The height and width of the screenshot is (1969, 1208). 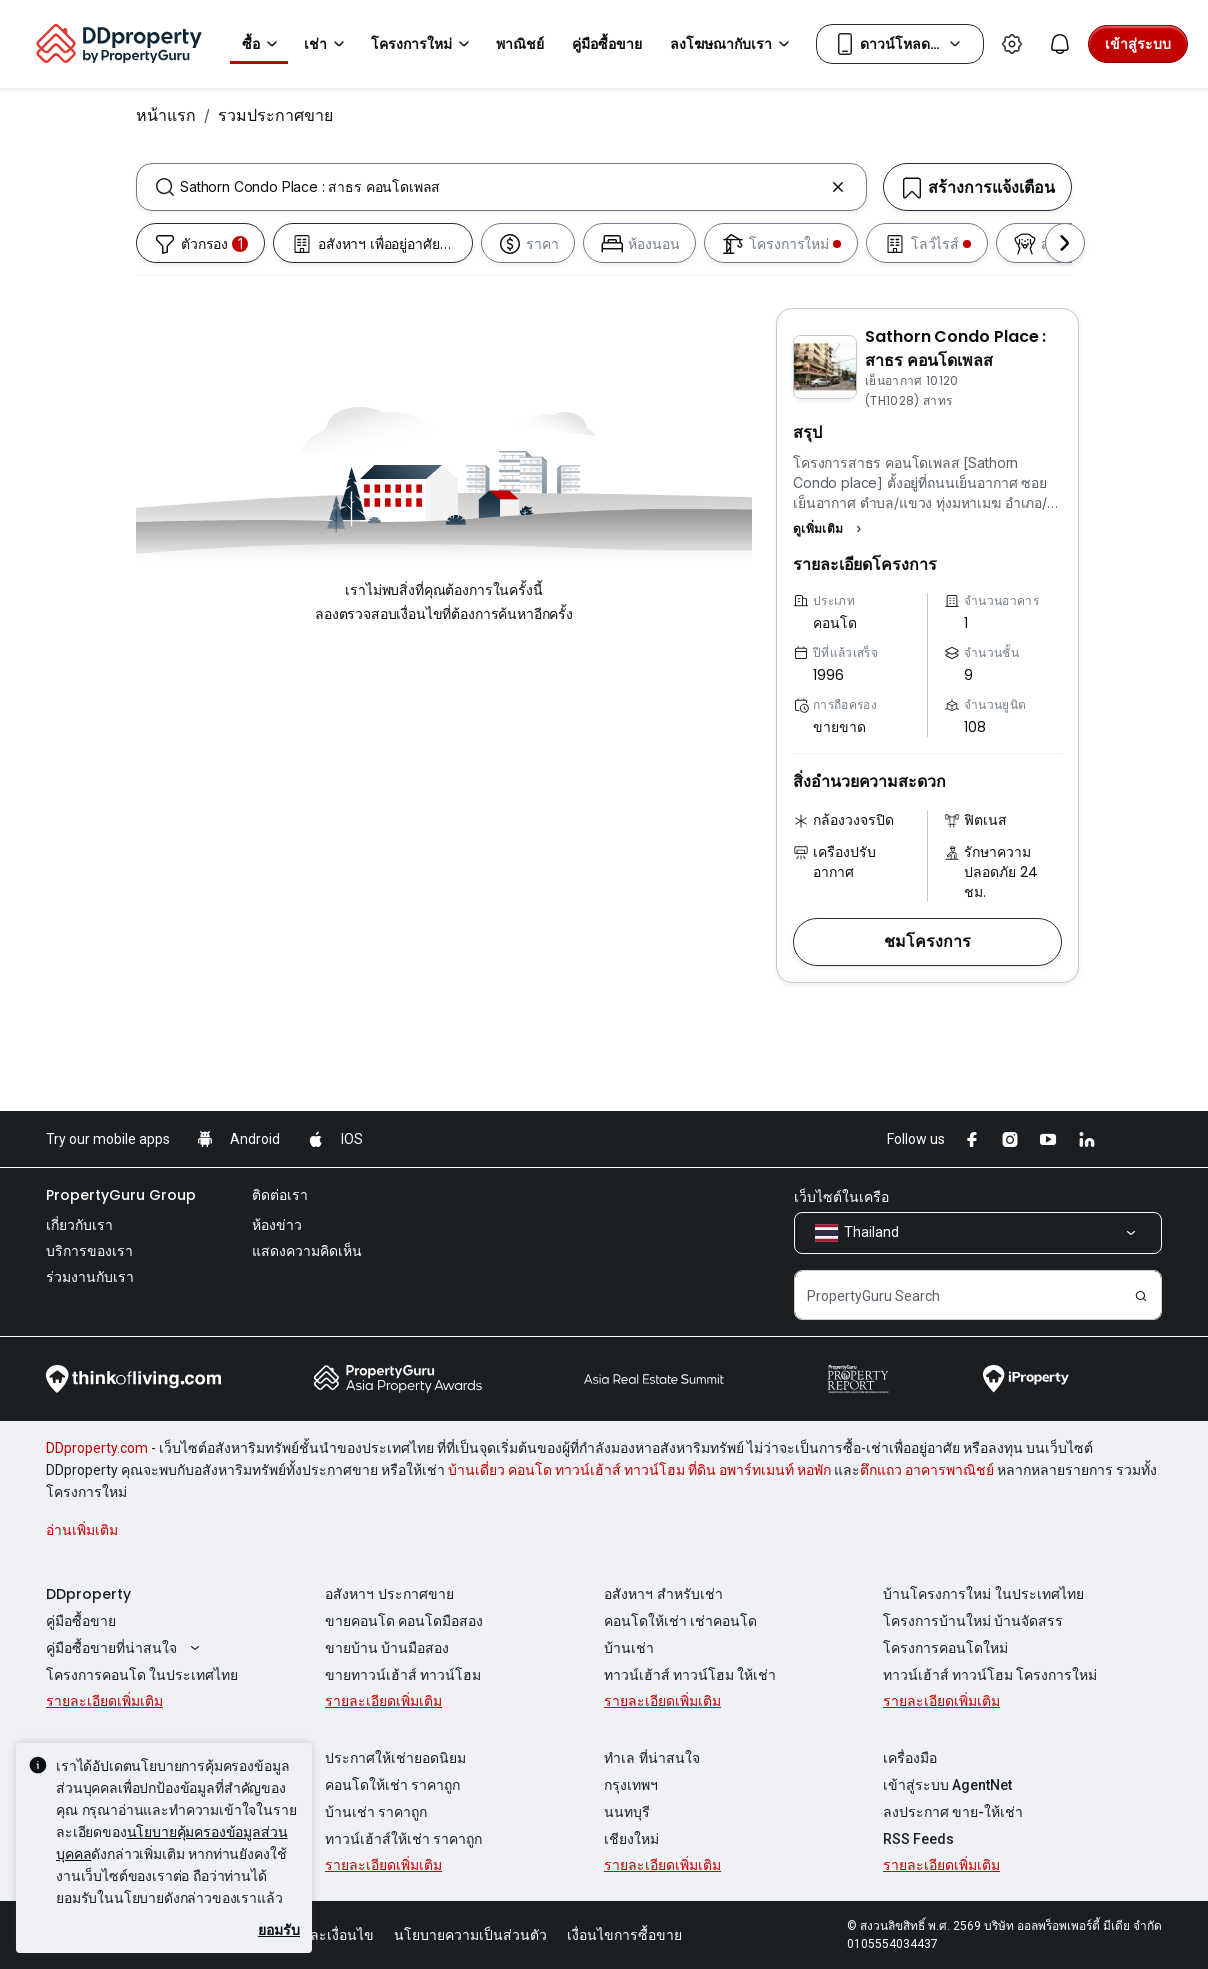 What do you see at coordinates (395, 1758) in the screenshot?
I see `ประกาศให้เช่ายอดนิยม` at bounding box center [395, 1758].